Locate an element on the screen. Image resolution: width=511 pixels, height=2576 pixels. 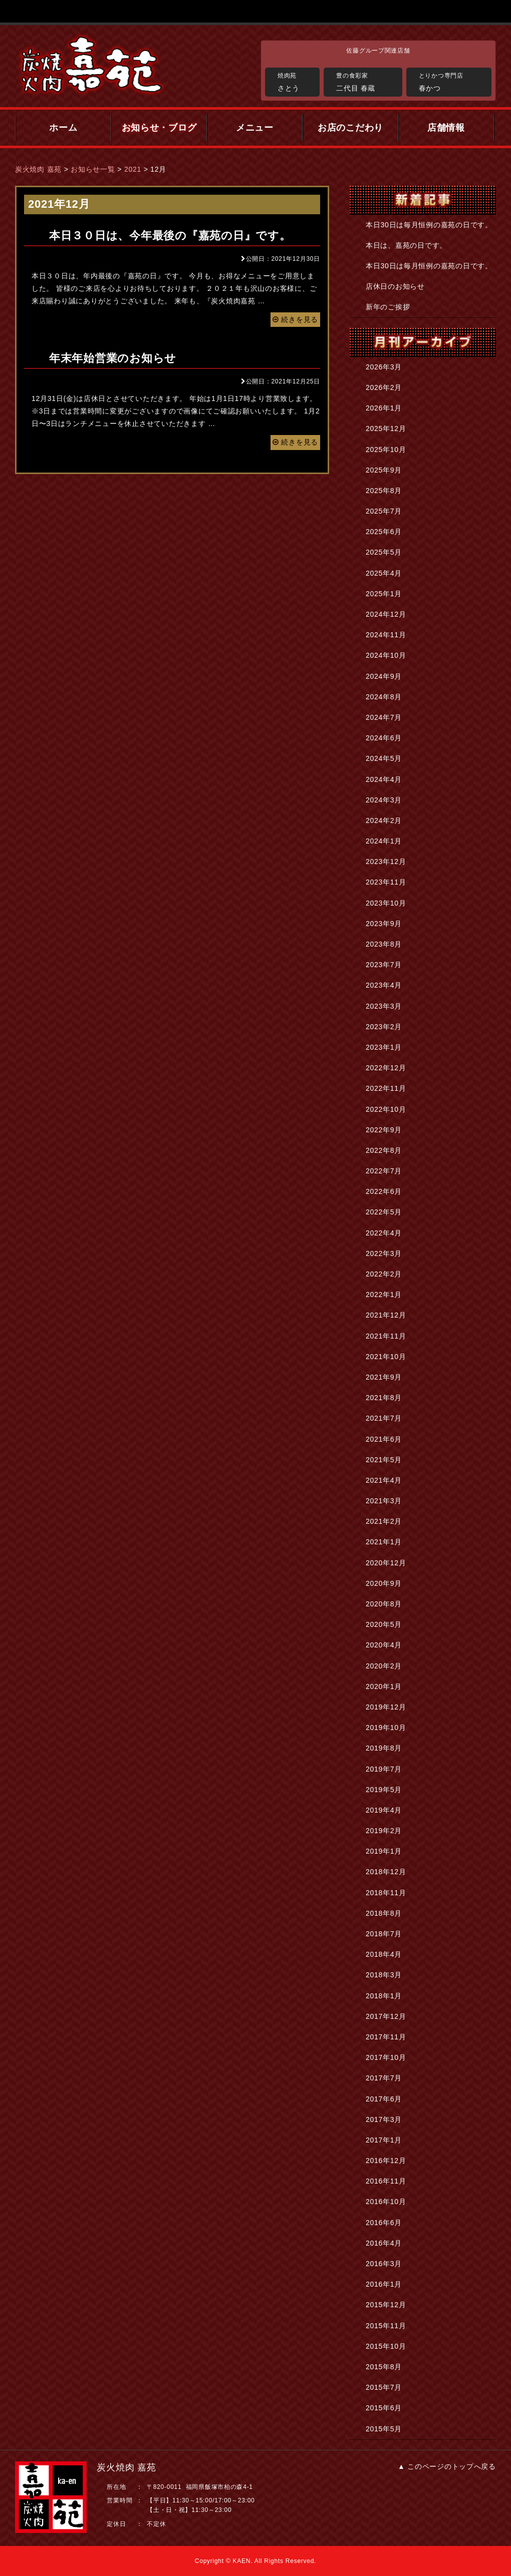
2018年3月 is located at coordinates (384, 1975).